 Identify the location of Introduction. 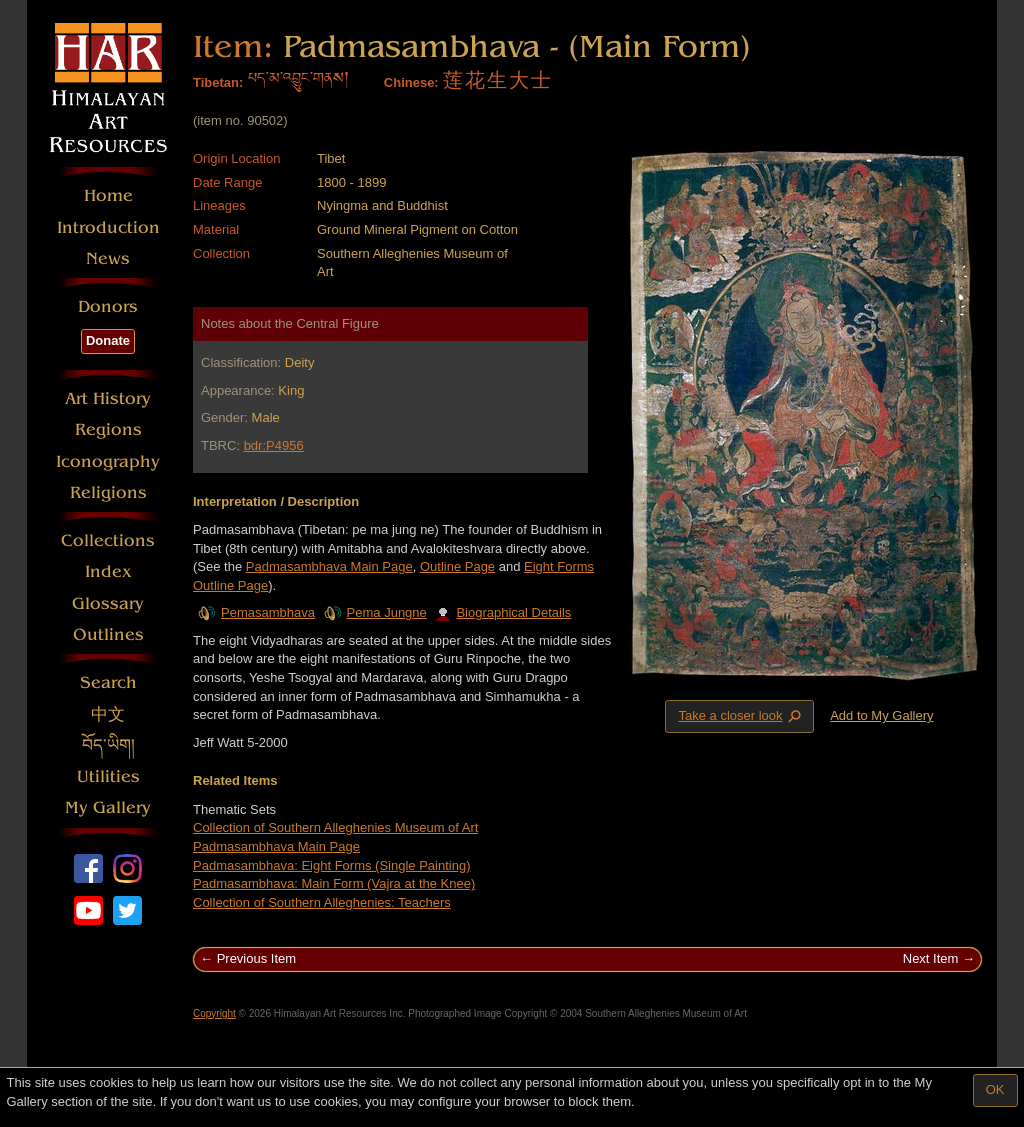
(108, 227).